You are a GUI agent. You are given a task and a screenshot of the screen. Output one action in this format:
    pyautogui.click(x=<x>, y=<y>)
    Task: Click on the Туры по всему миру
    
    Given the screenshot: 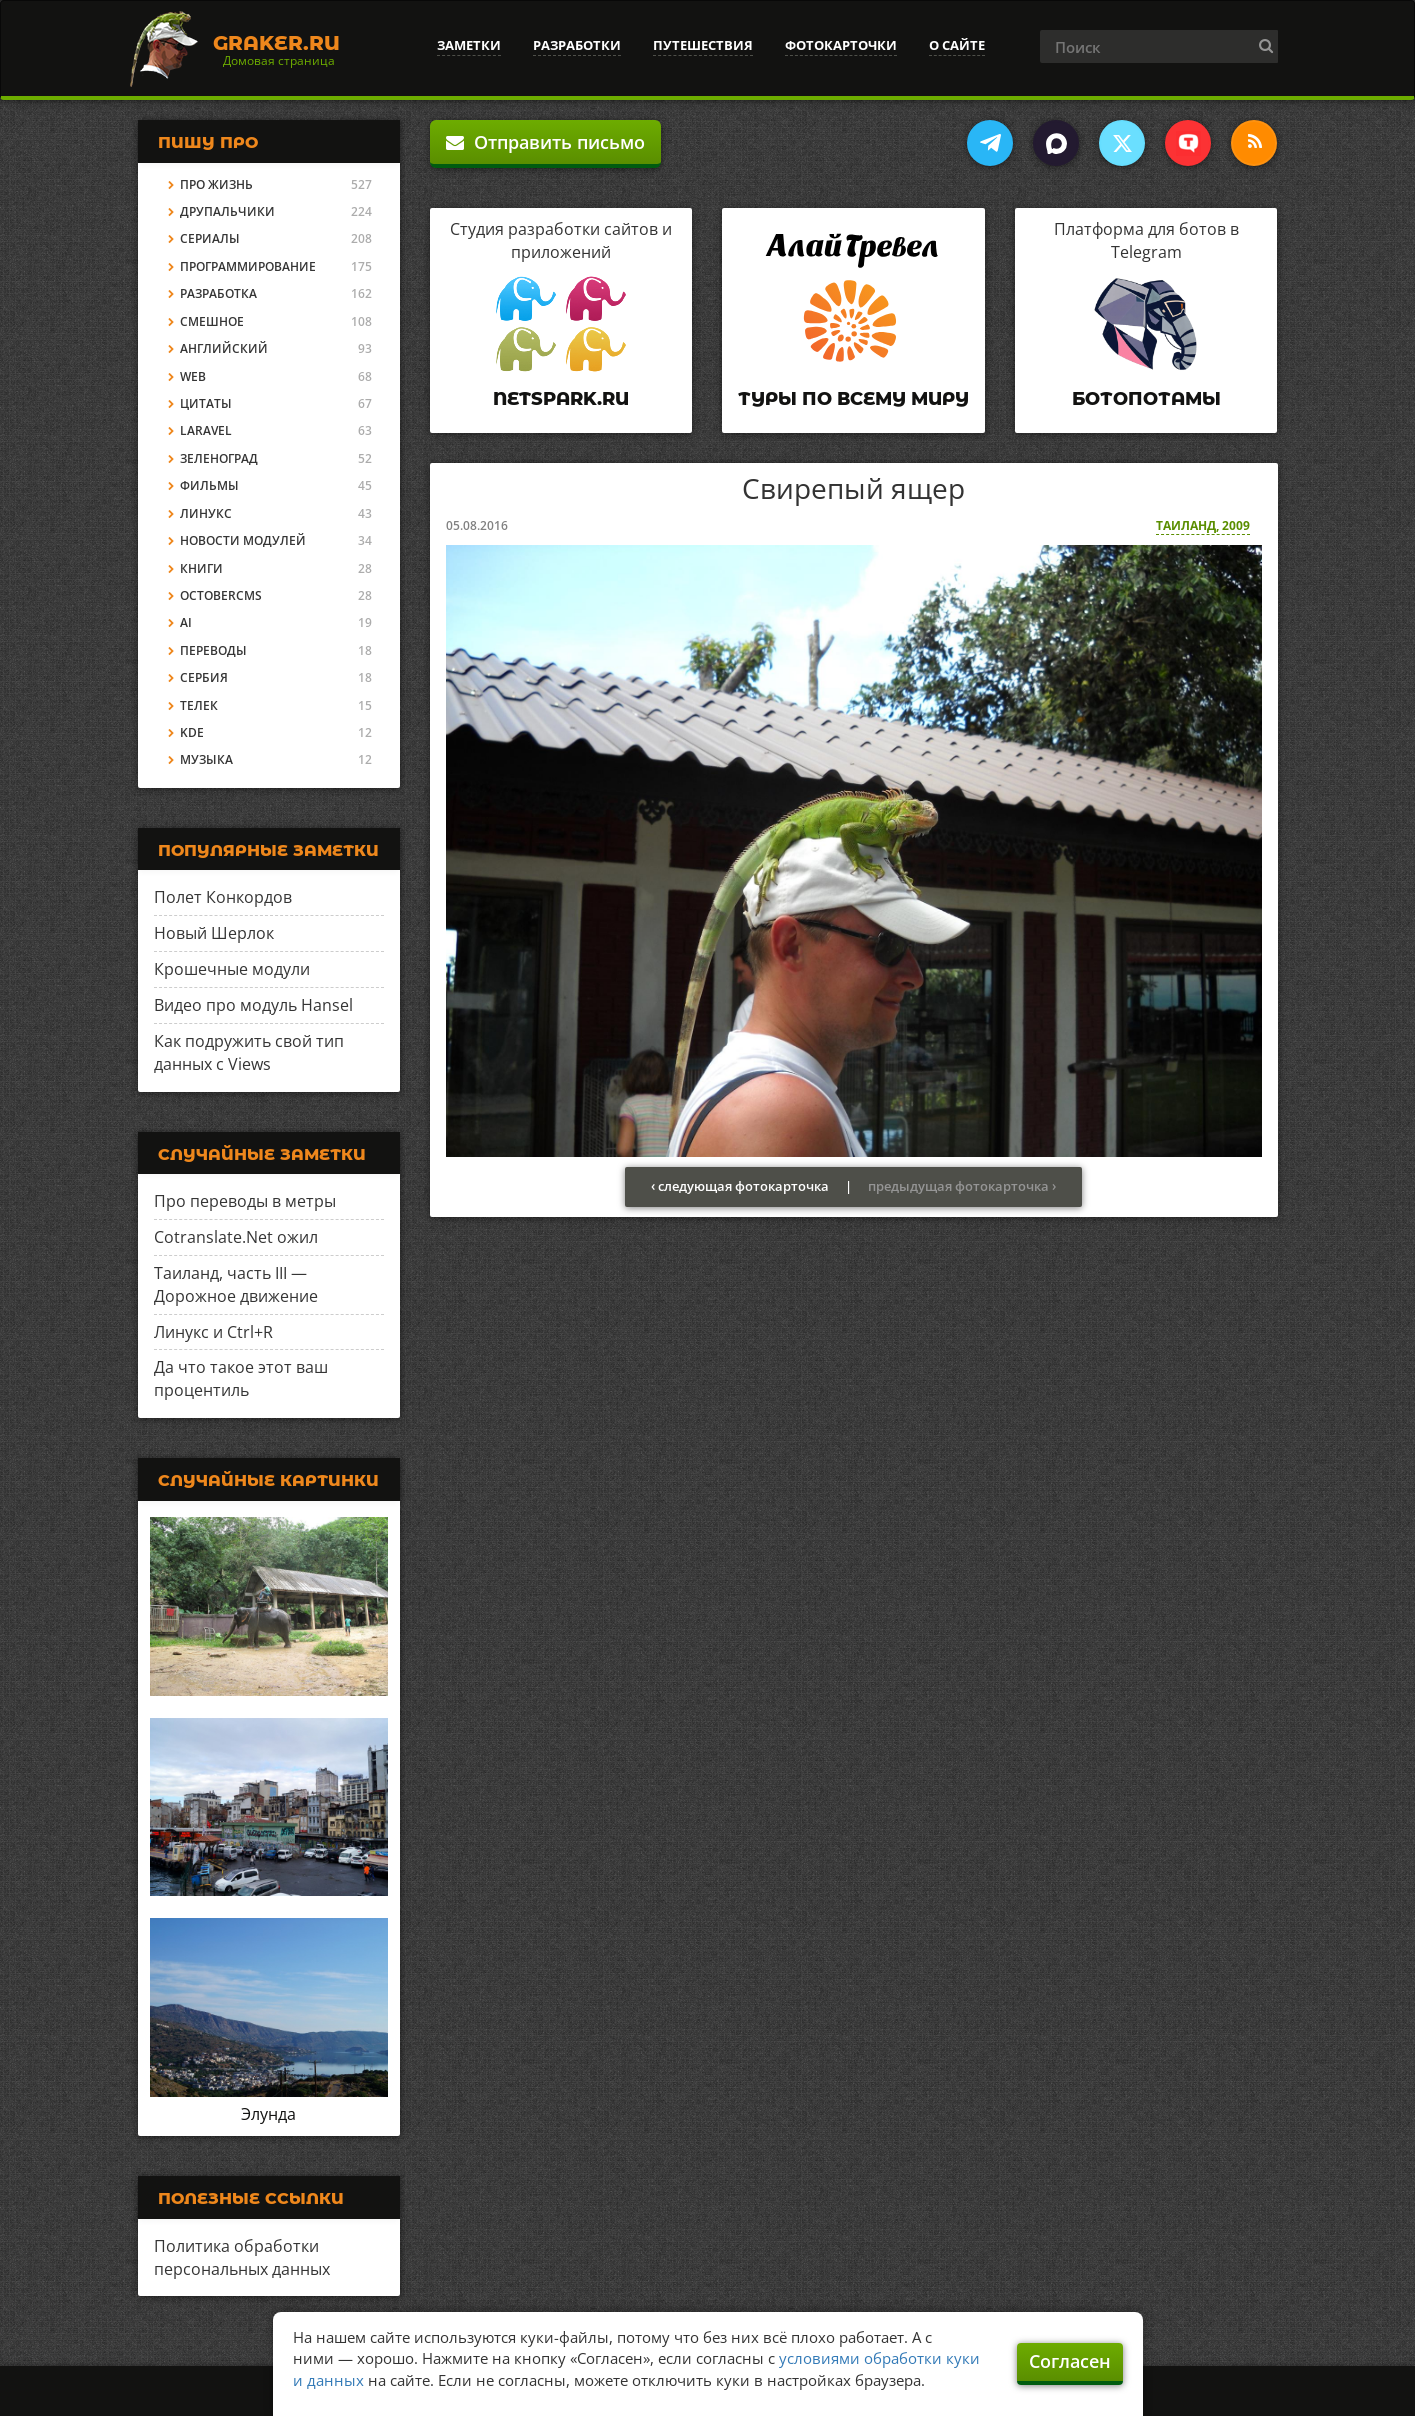 What is the action you would take?
    pyautogui.click(x=853, y=399)
    